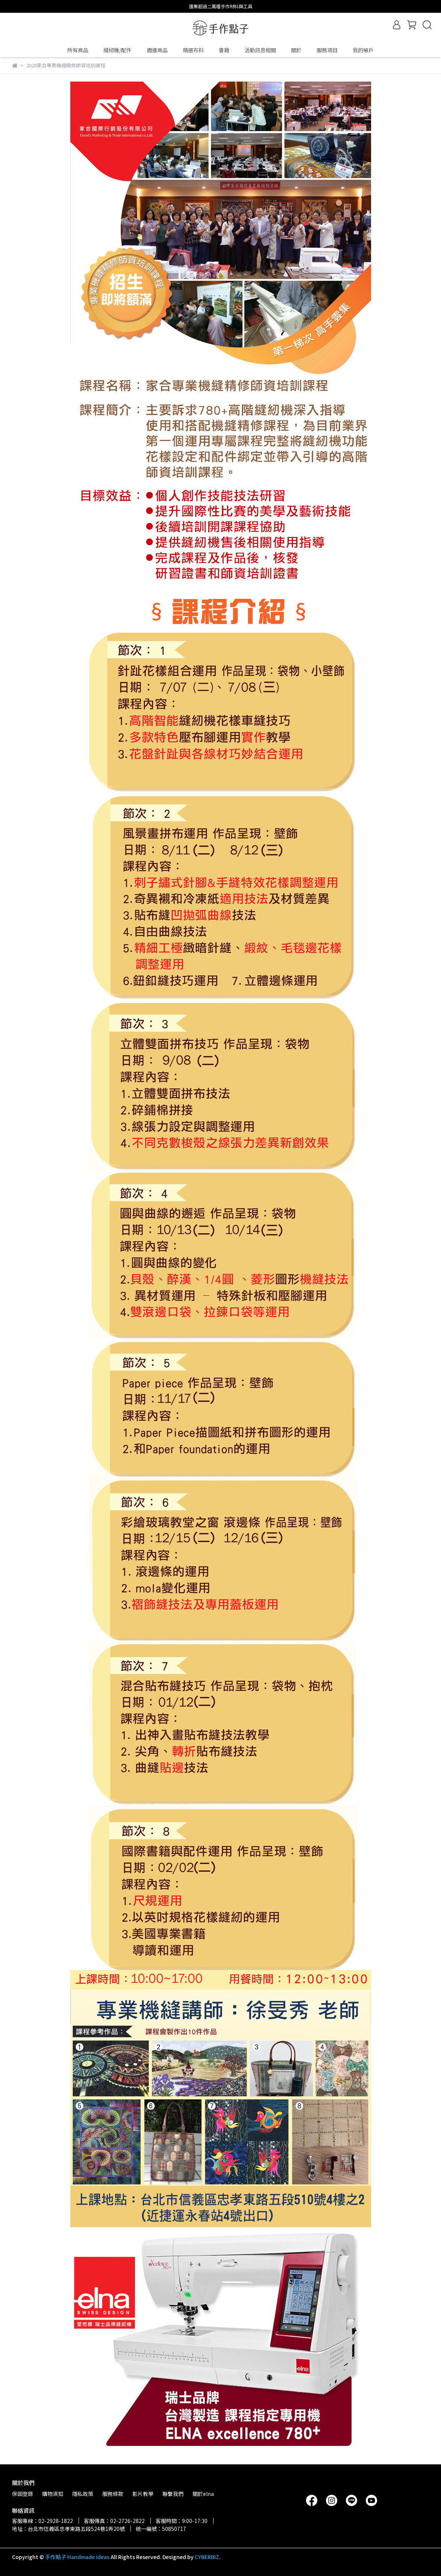 Image resolution: width=441 pixels, height=2576 pixels. Describe the element at coordinates (77, 50) in the screenshot. I see `所有商品` at that location.